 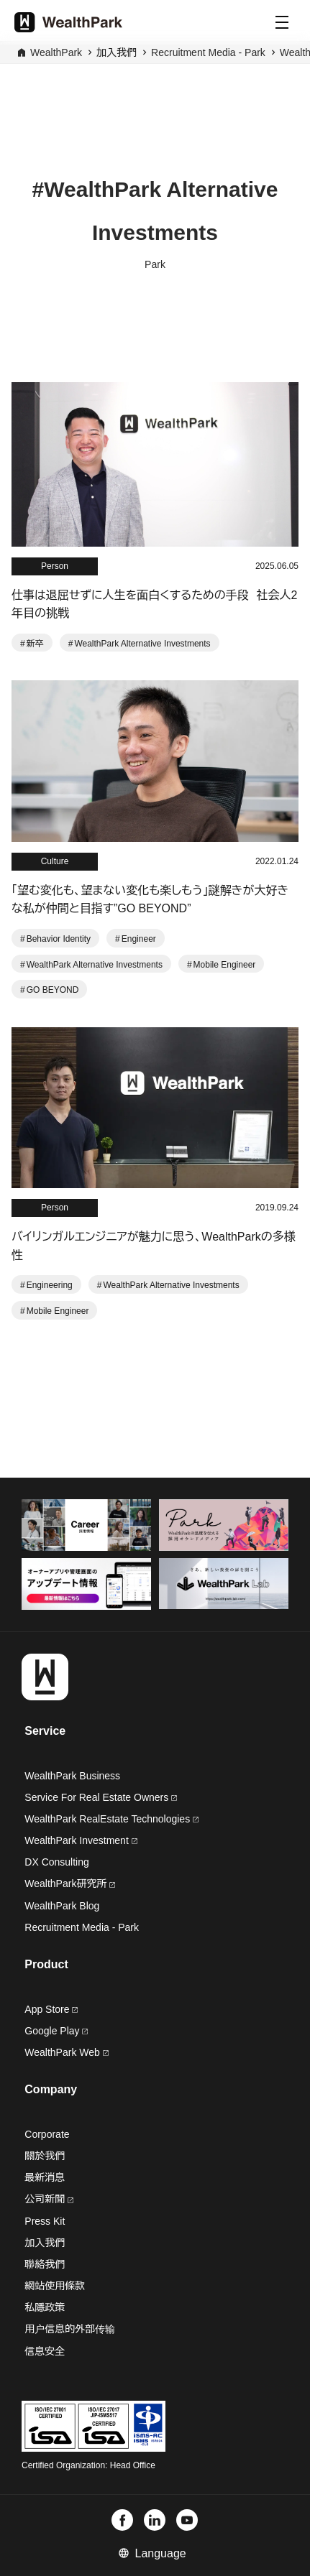 What do you see at coordinates (69, 2329) in the screenshot?
I see `用户信息的外部传输` at bounding box center [69, 2329].